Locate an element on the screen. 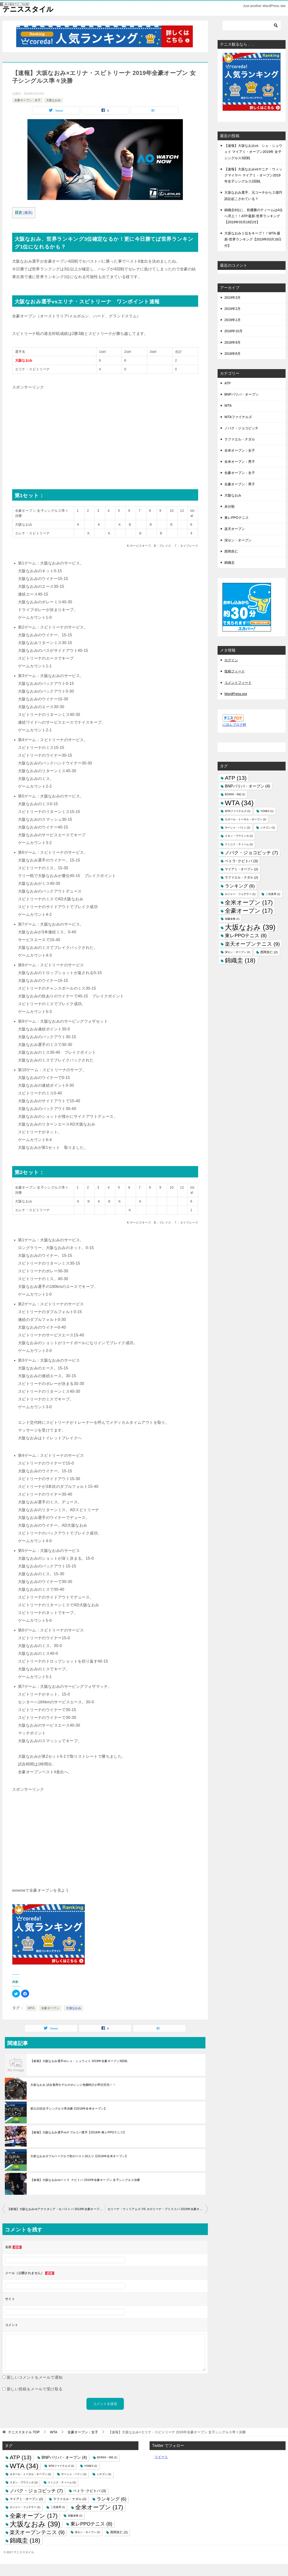  WTA [WTA (34個の項目)] is located at coordinates (239, 802).